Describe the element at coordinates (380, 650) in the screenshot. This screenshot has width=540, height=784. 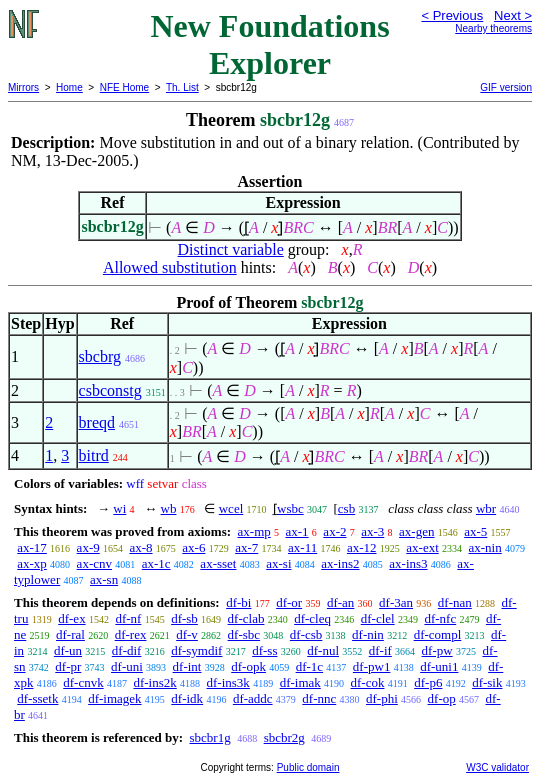
I see `df-if` at that location.